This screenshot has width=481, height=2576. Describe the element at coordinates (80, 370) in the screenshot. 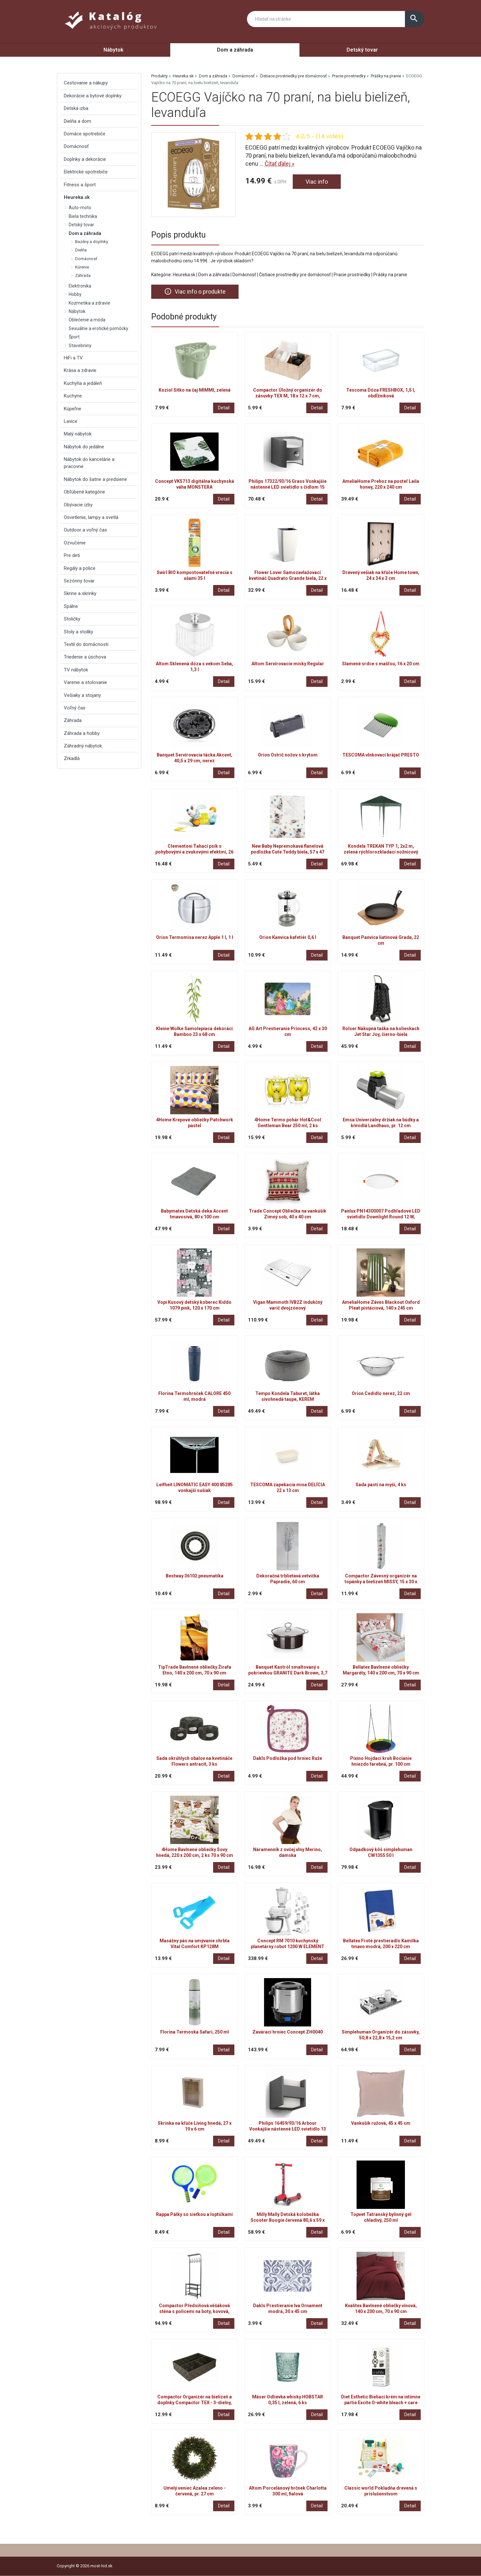

I see `Krása a zdravie` at that location.